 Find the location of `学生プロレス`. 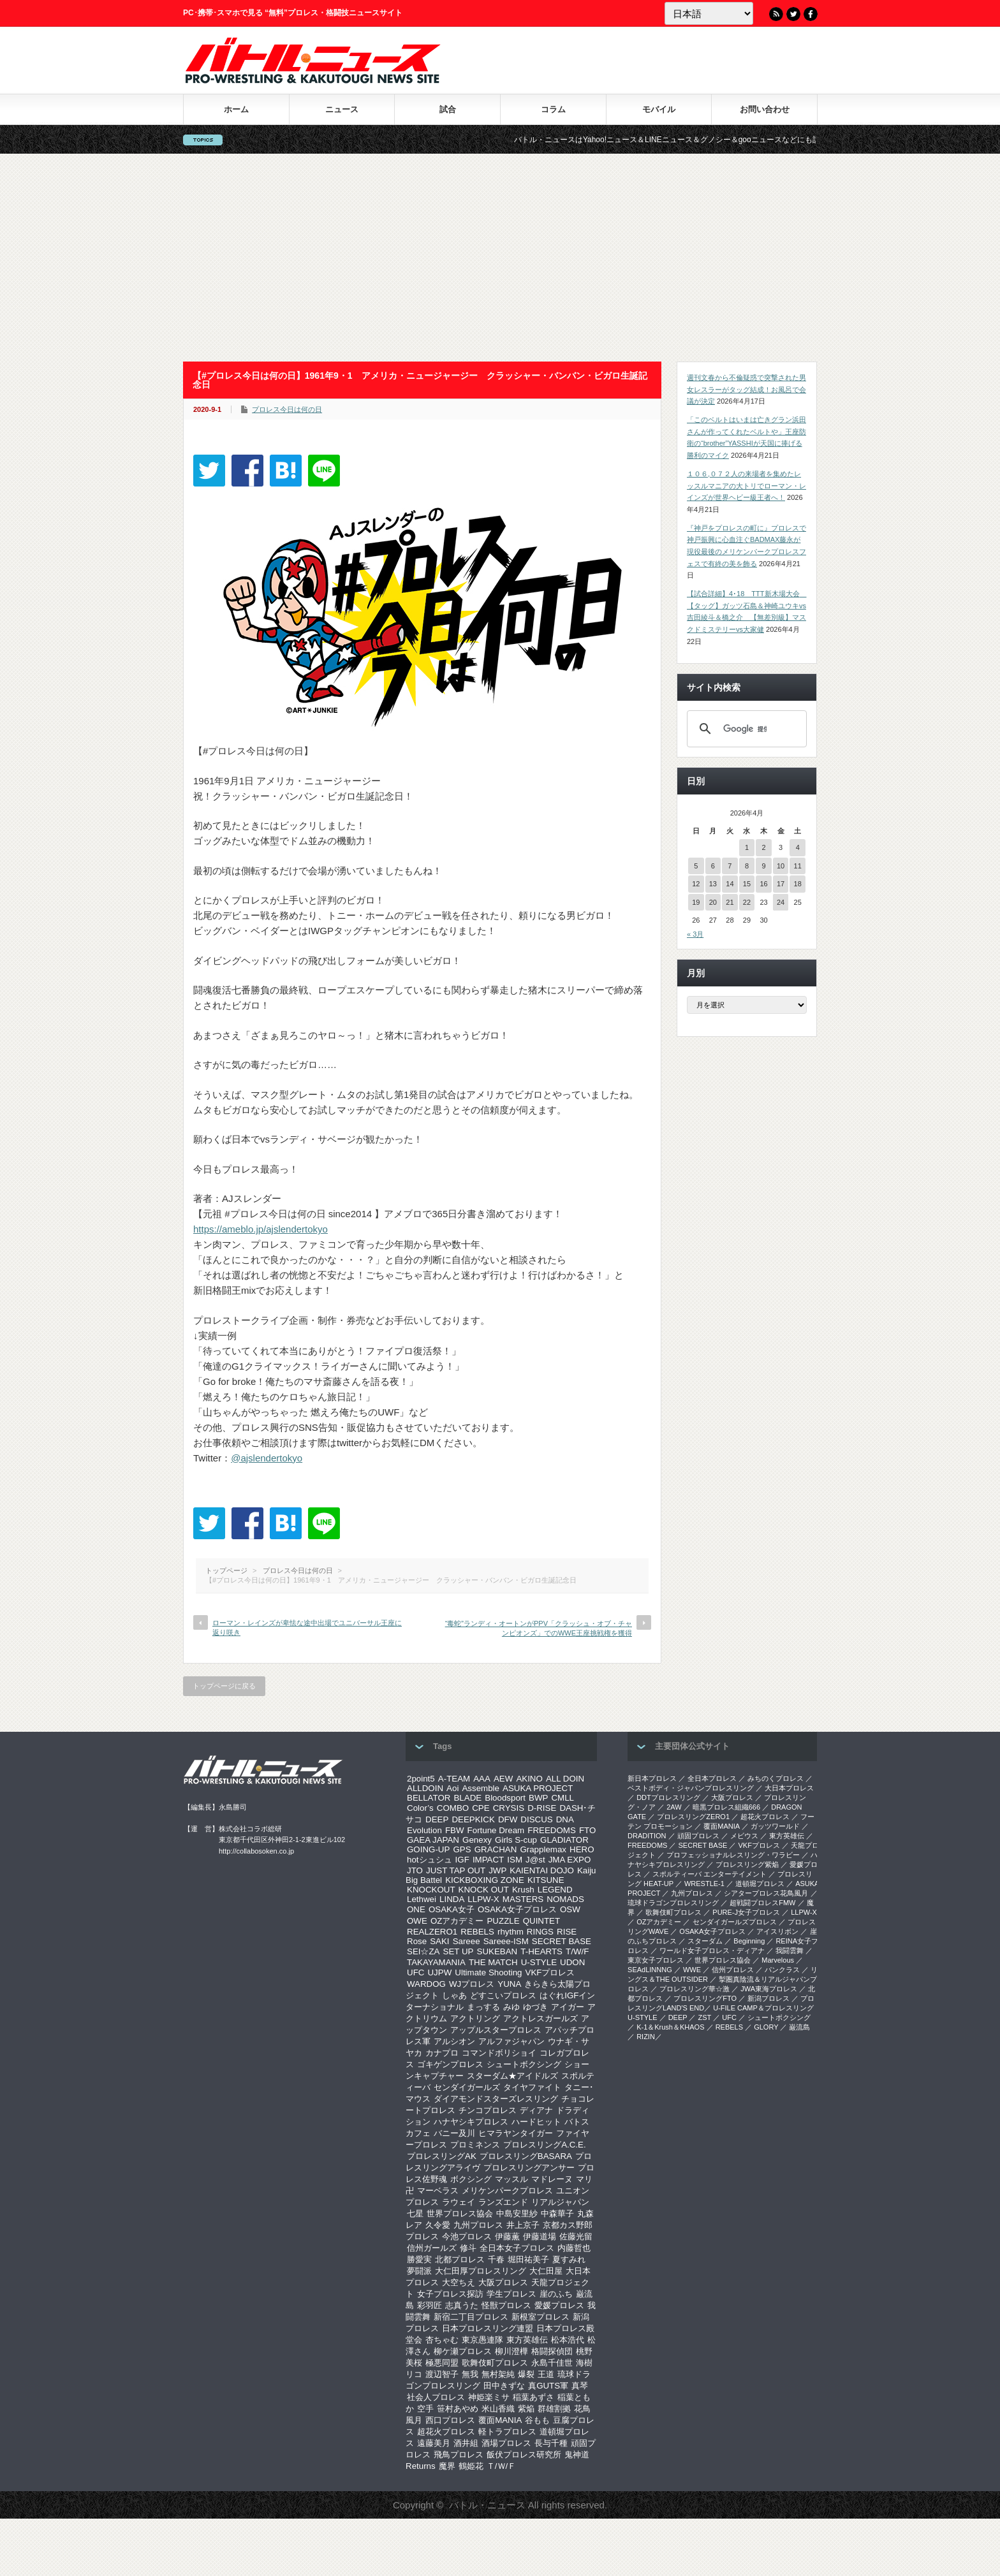

学生プロレス is located at coordinates (511, 2294).